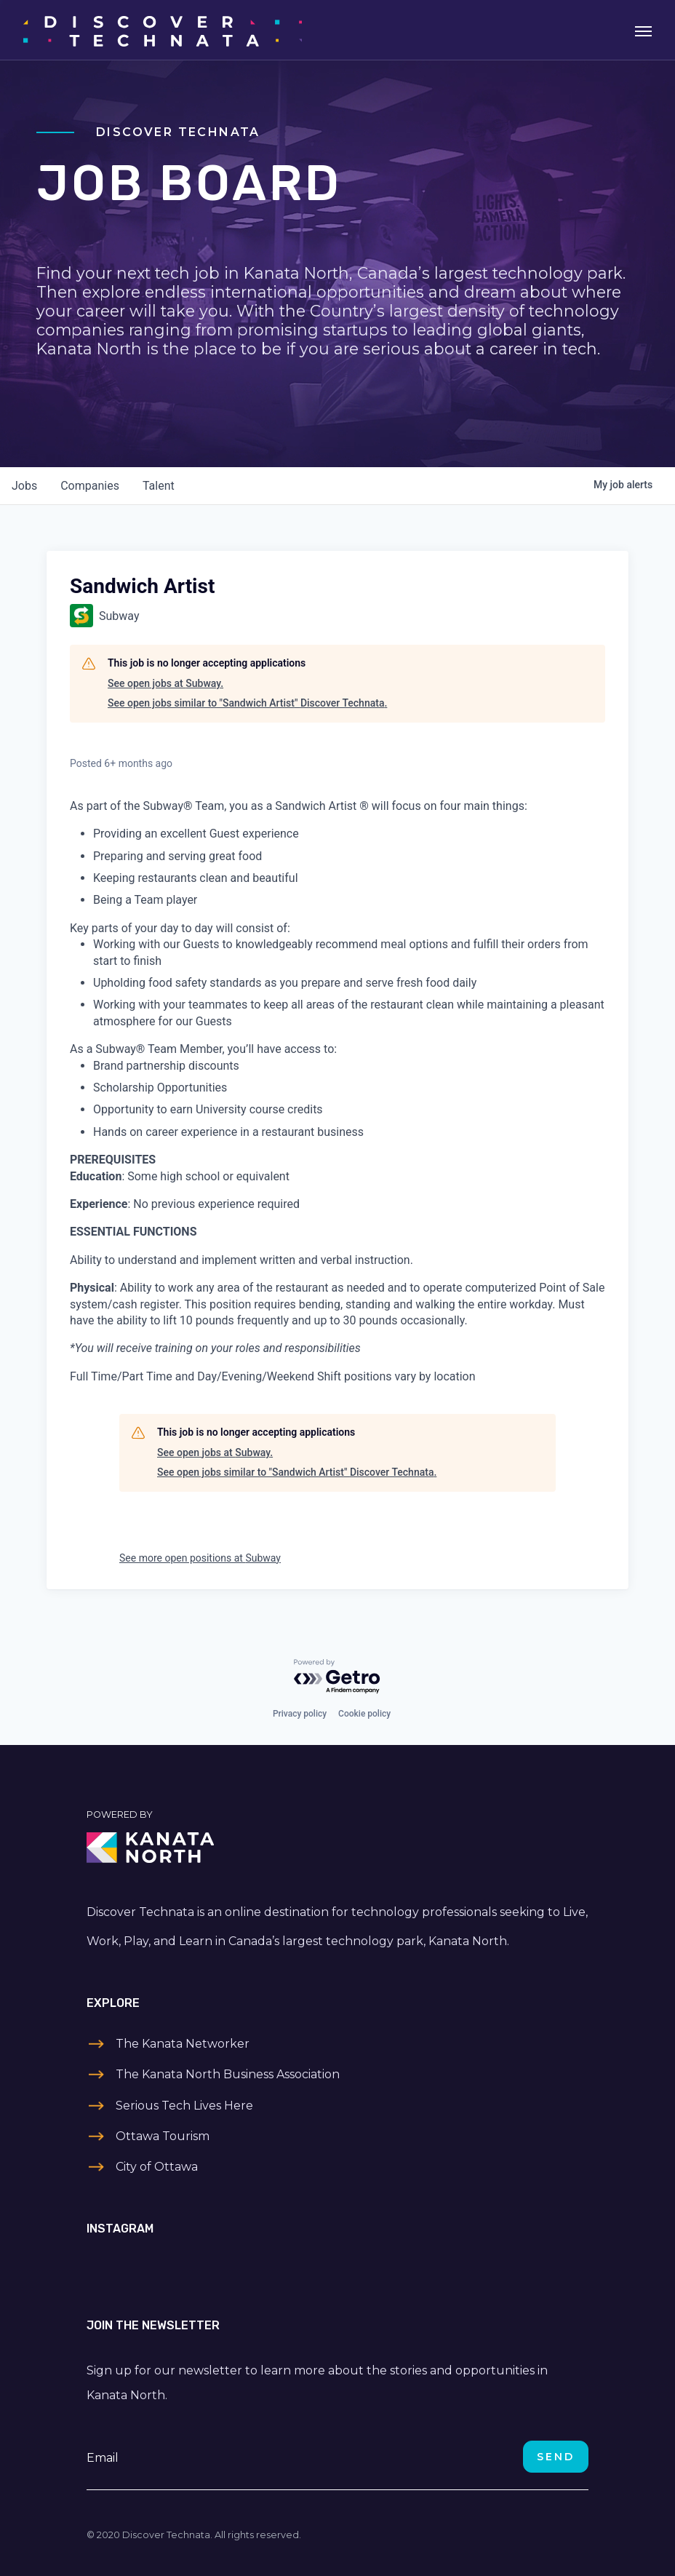 This screenshot has height=2576, width=675. I want to click on [Toggle navigation], so click(643, 30).